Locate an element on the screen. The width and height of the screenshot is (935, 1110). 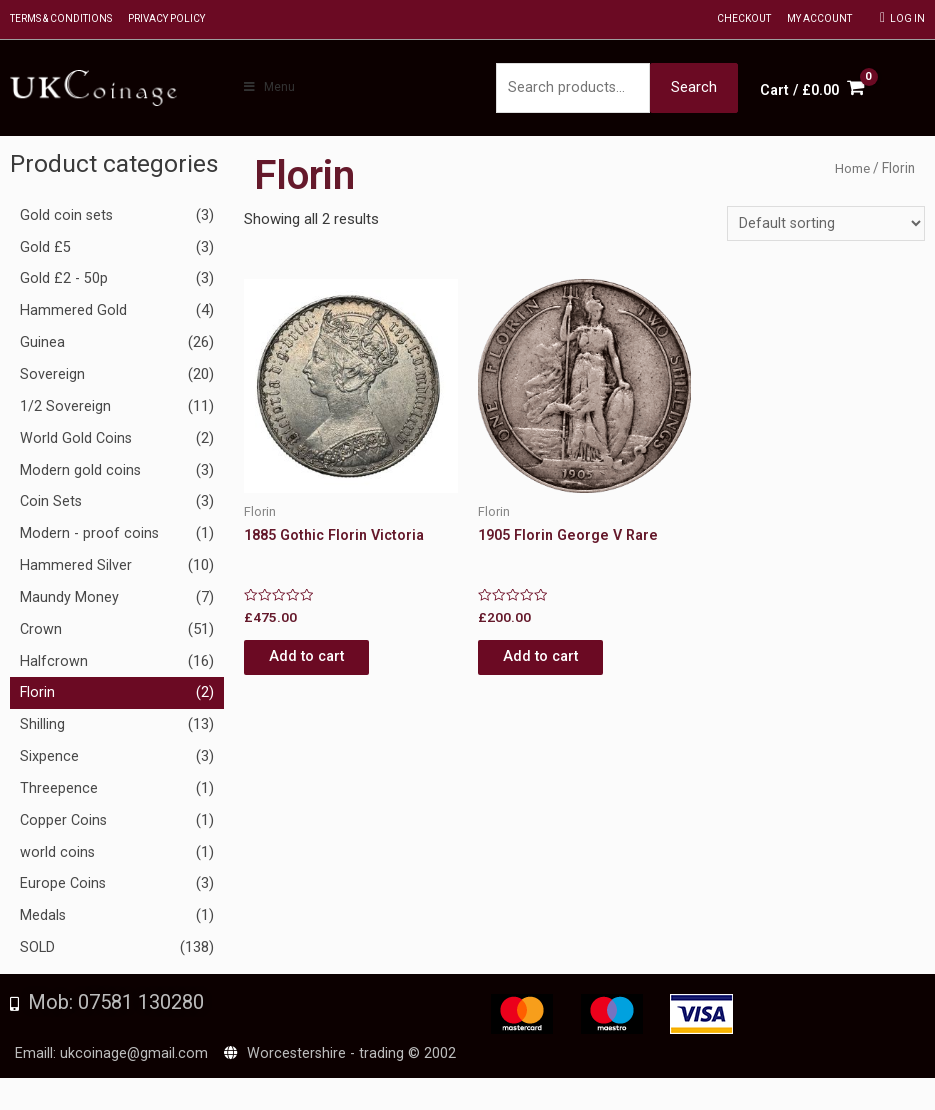
Sixpence is located at coordinates (49, 760).